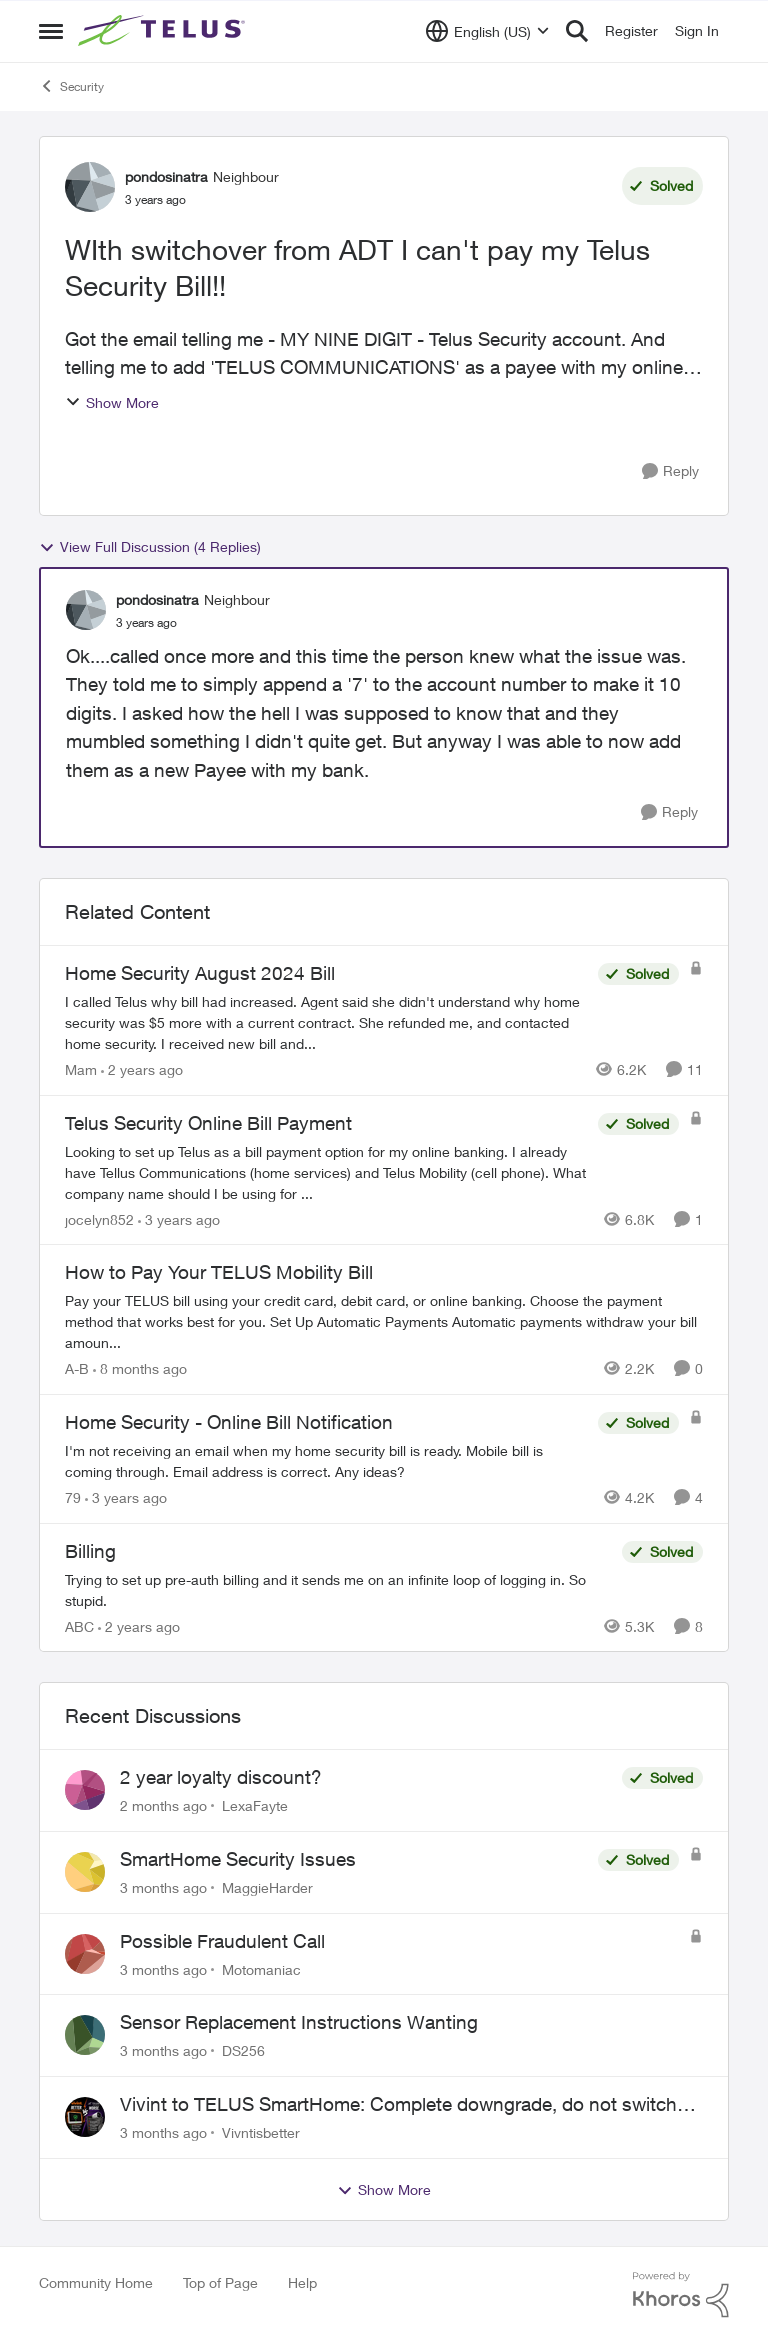 This screenshot has width=768, height=2343. I want to click on Billing [Billing Trying to set up pre-auth billing and it sends me on an infinite loop of logging in. So stupid.], so click(90, 1551).